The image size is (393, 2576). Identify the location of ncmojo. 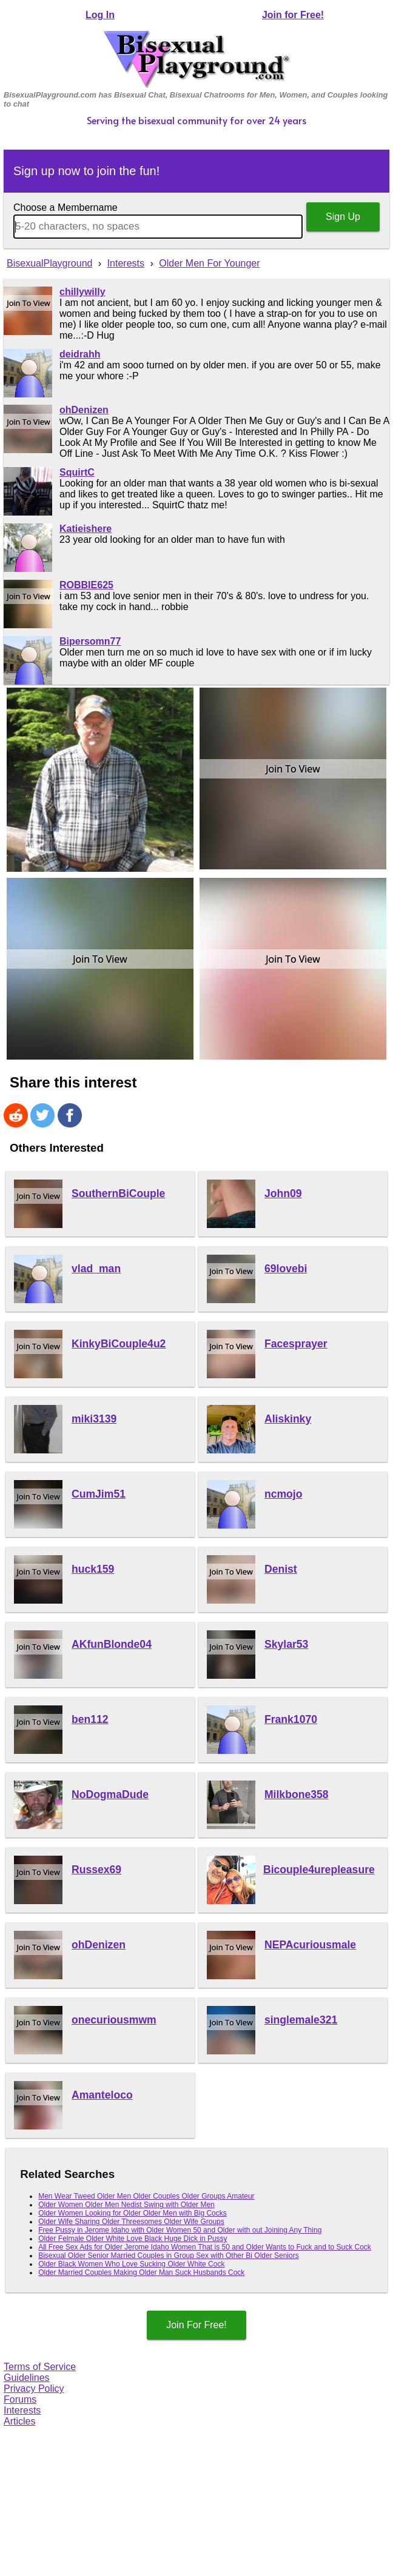
(283, 1494).